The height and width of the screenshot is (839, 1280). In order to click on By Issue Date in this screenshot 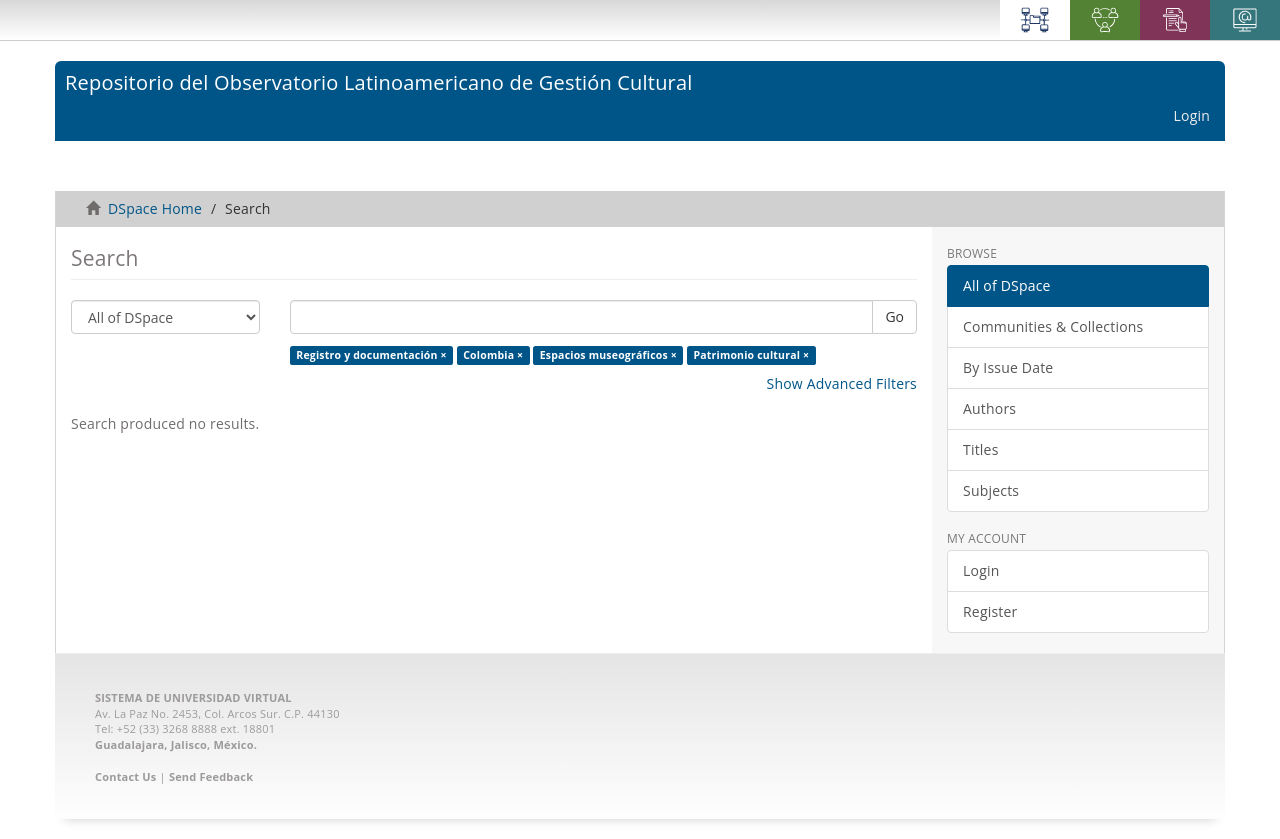, I will do `click(1008, 367)`.